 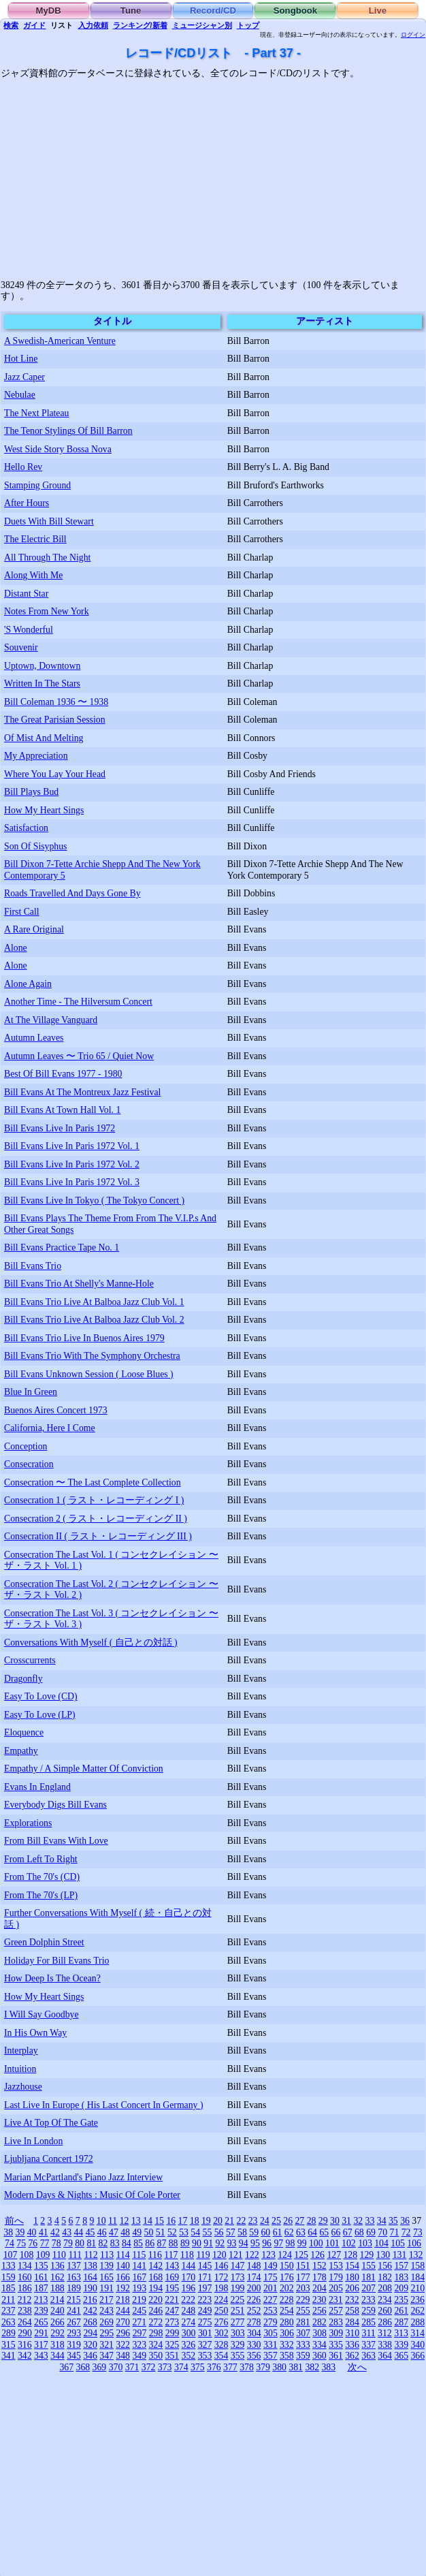 I want to click on 35, so click(x=393, y=2221).